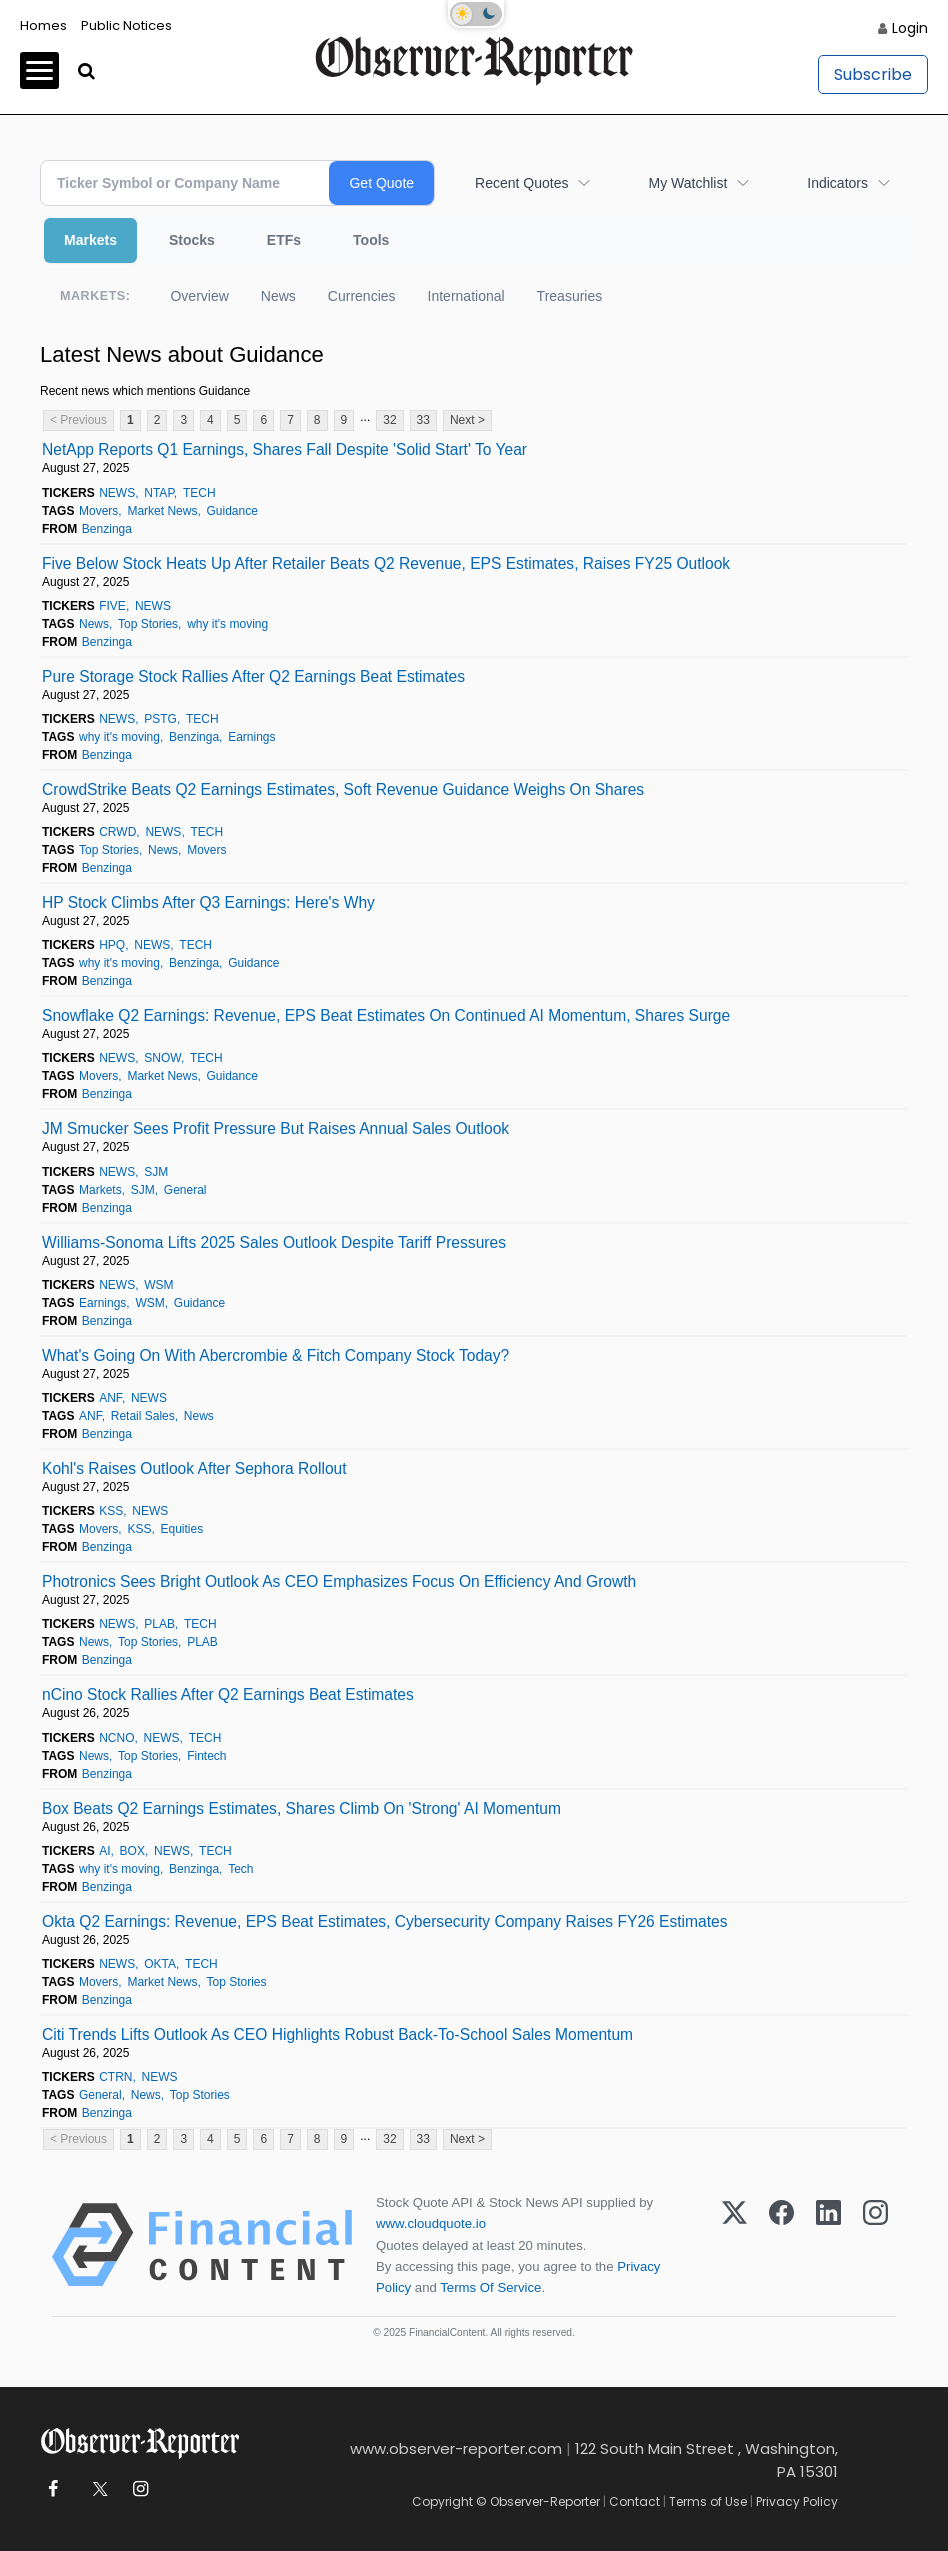  Describe the element at coordinates (117, 493) in the screenshot. I see `NEWS` at that location.